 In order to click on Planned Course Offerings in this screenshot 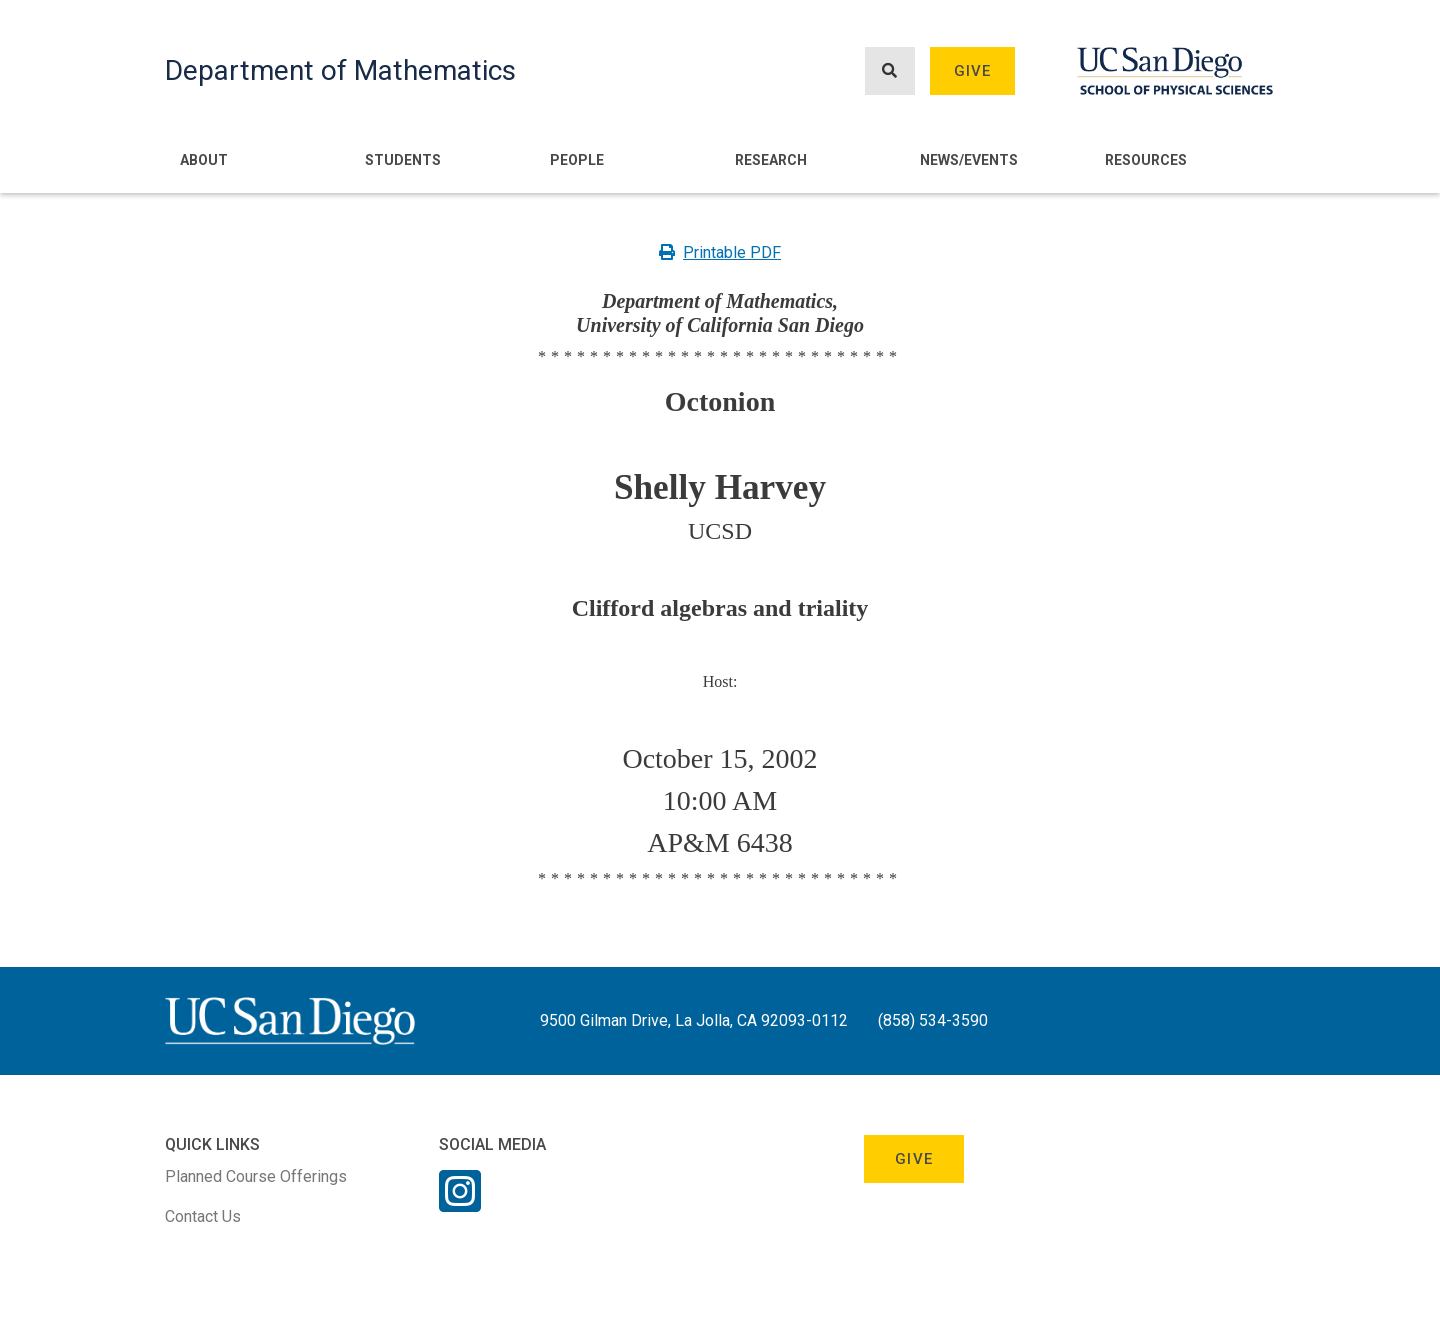, I will do `click(256, 1176)`.